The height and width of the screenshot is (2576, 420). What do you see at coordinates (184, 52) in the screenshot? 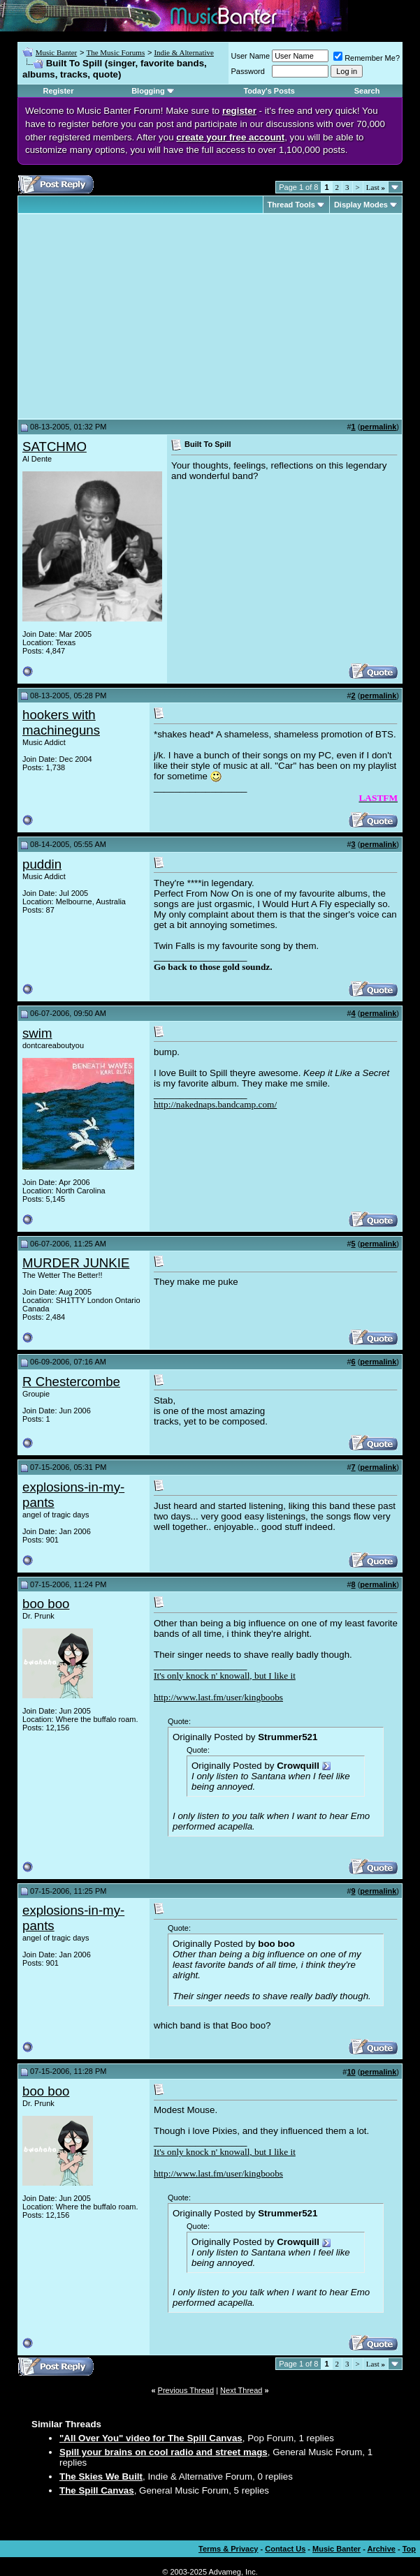
I see `Indie & Alternative` at bounding box center [184, 52].